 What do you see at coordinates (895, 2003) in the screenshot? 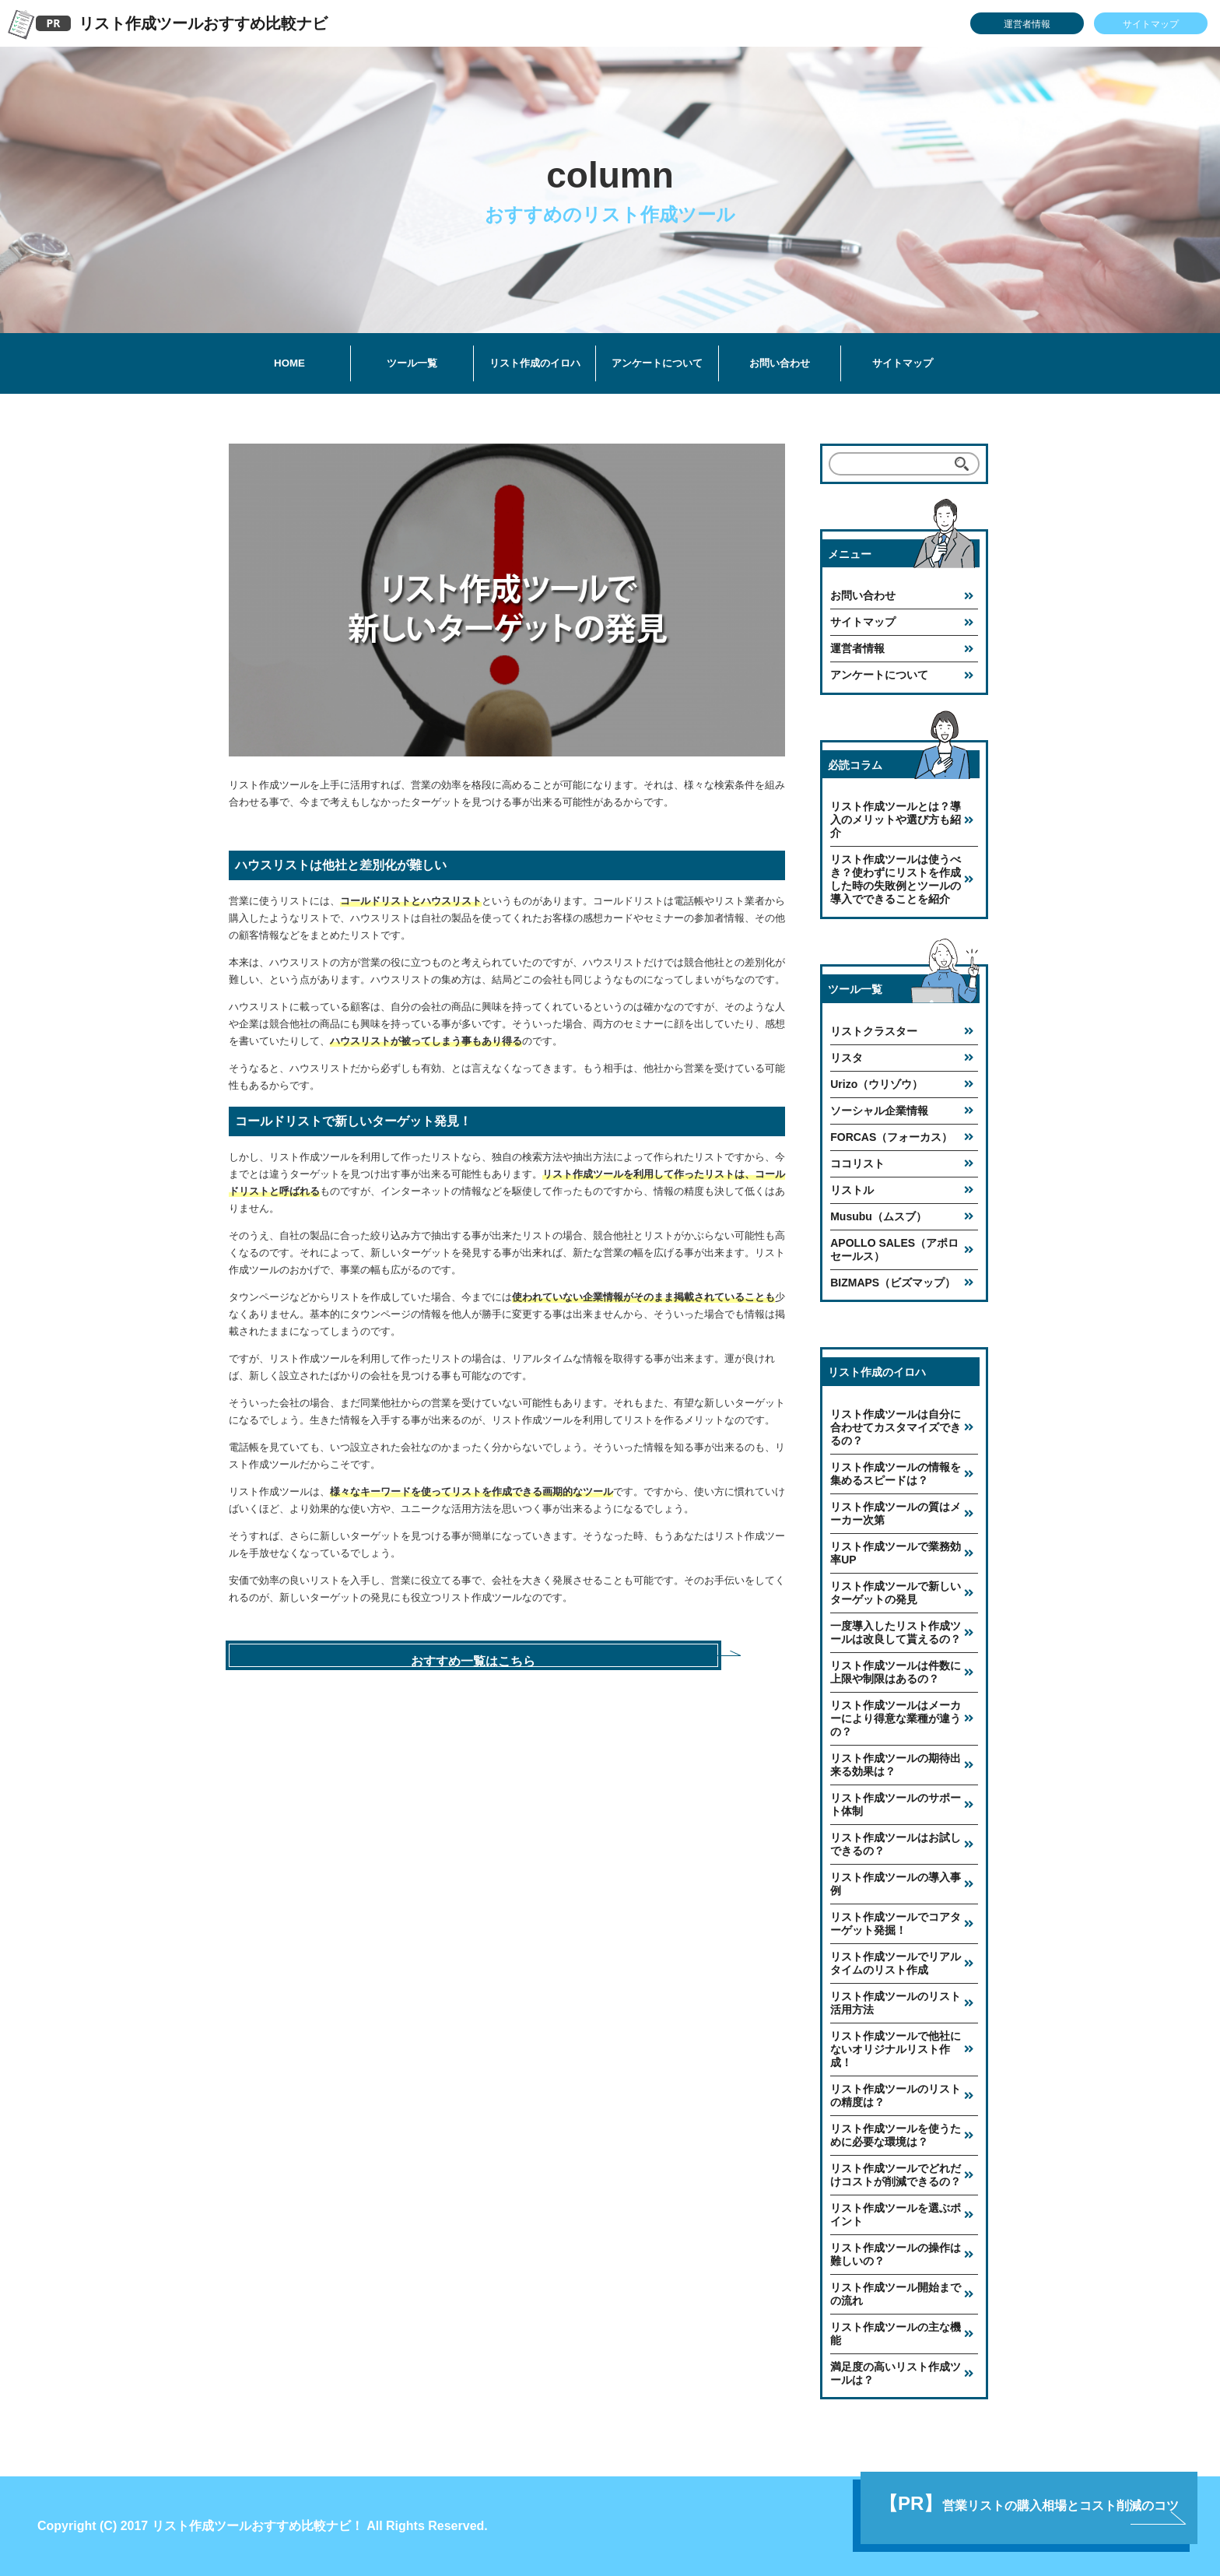
I see `リスト作成ツールのリスト活用方法` at bounding box center [895, 2003].